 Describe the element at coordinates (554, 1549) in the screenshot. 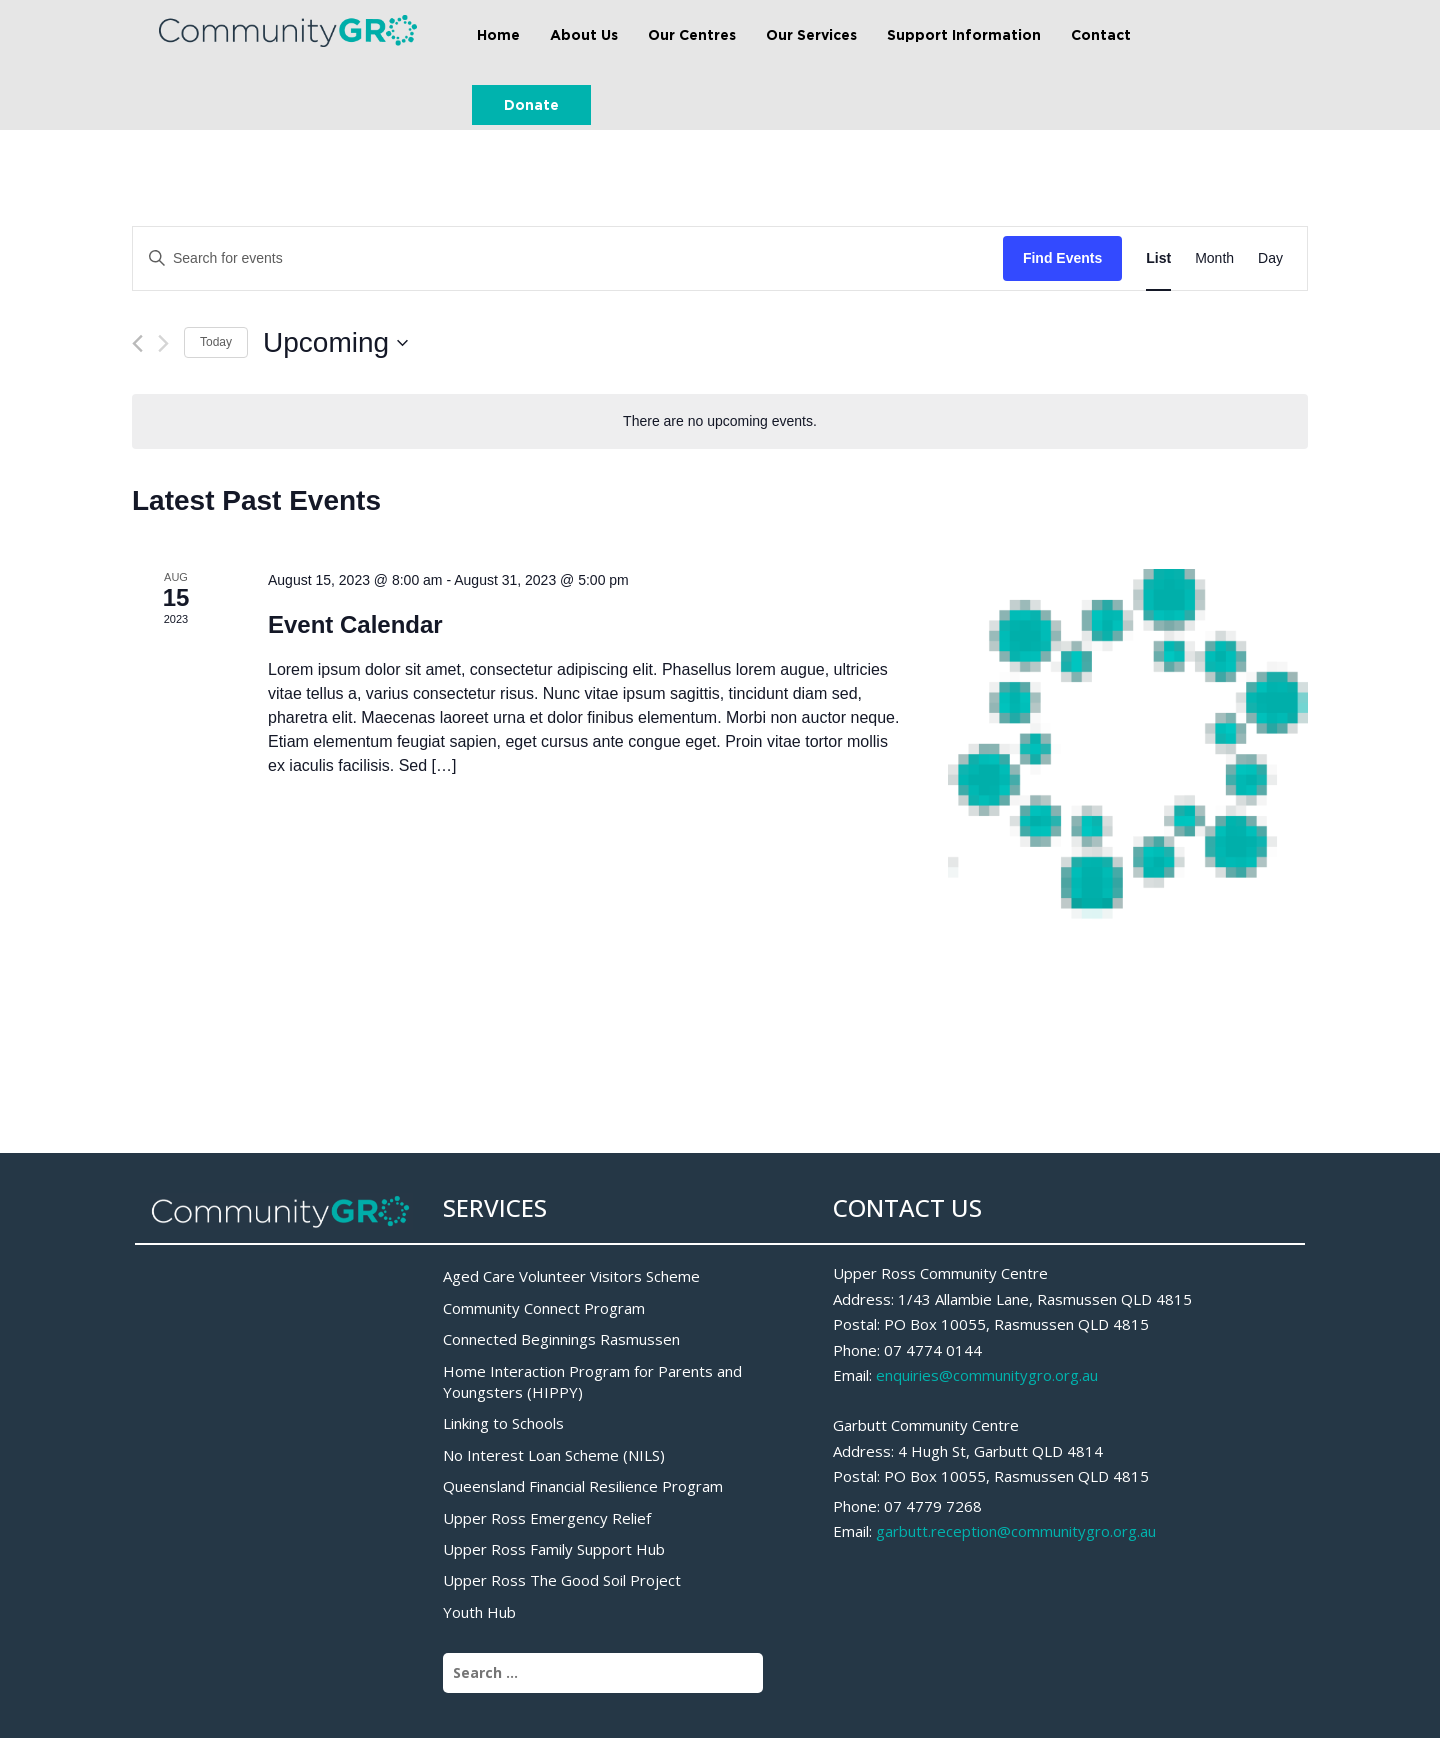

I see `Upper Ross Family Support Hub` at that location.